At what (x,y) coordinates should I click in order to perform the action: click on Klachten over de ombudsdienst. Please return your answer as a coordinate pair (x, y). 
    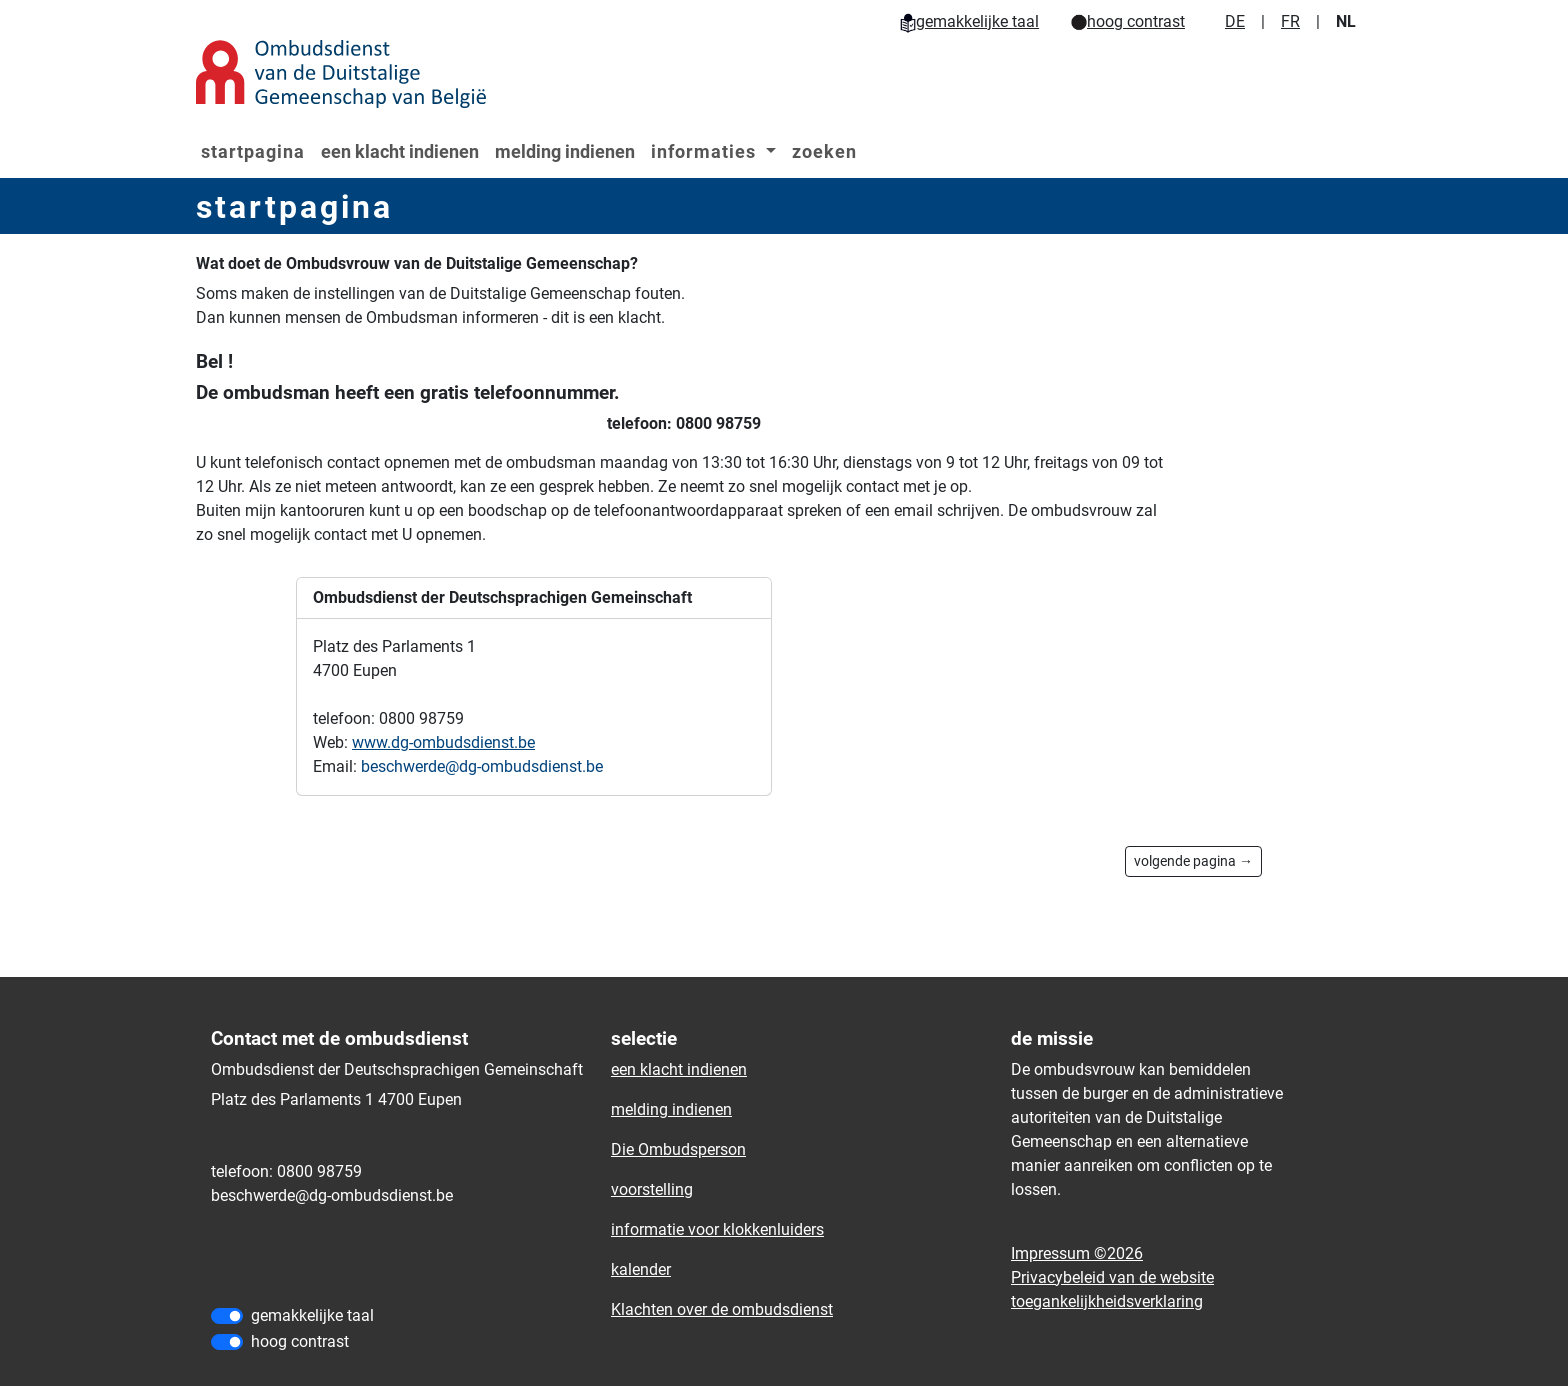
    Looking at the image, I should click on (722, 1309).